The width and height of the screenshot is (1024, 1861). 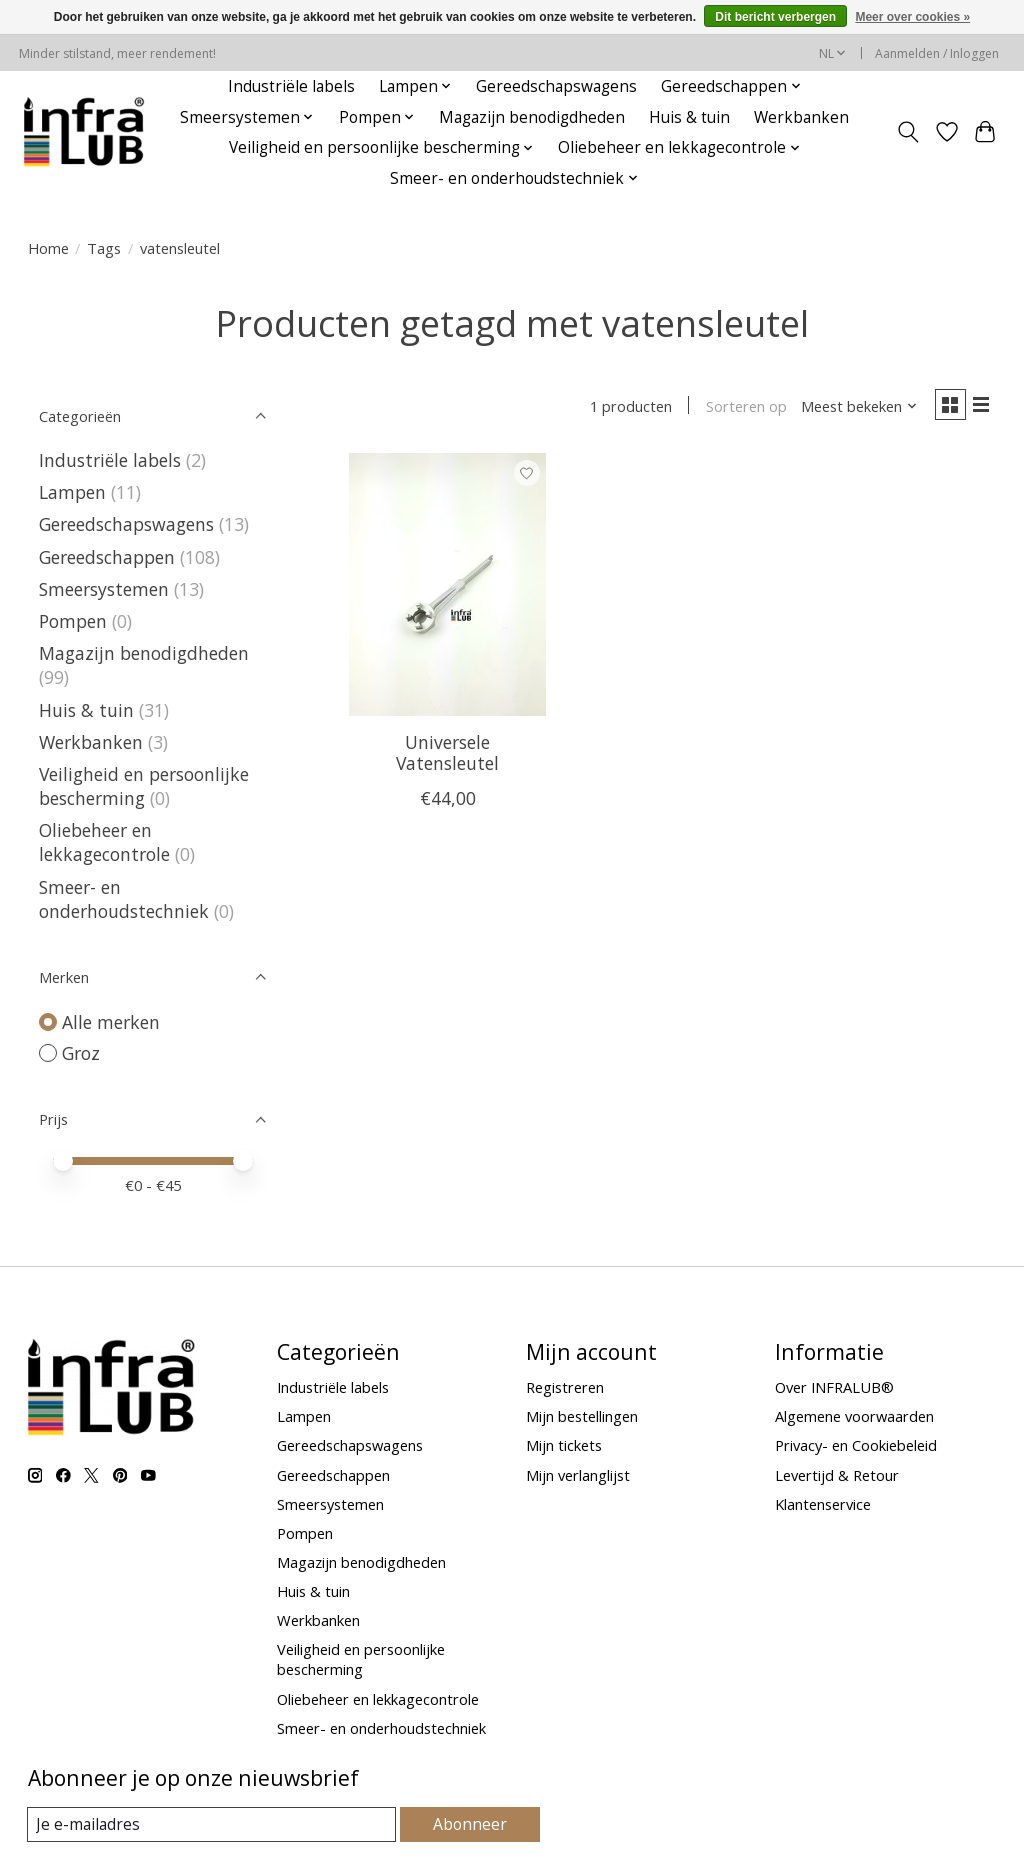 I want to click on Lampen, so click(x=72, y=492).